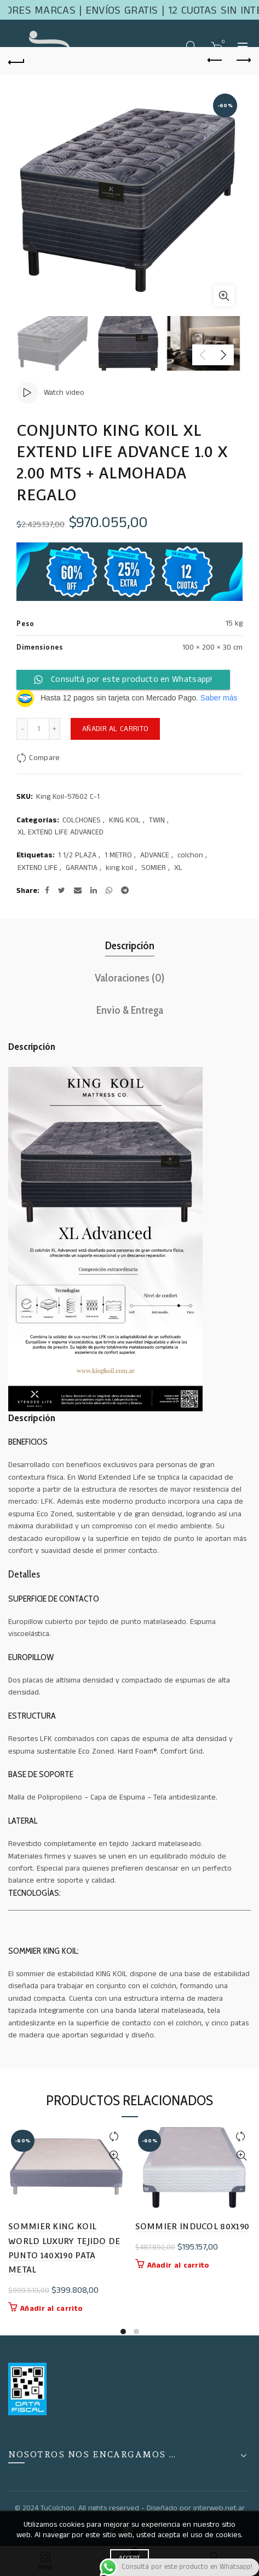 This screenshot has width=259, height=2576. Describe the element at coordinates (157, 820) in the screenshot. I see `TWIN` at that location.